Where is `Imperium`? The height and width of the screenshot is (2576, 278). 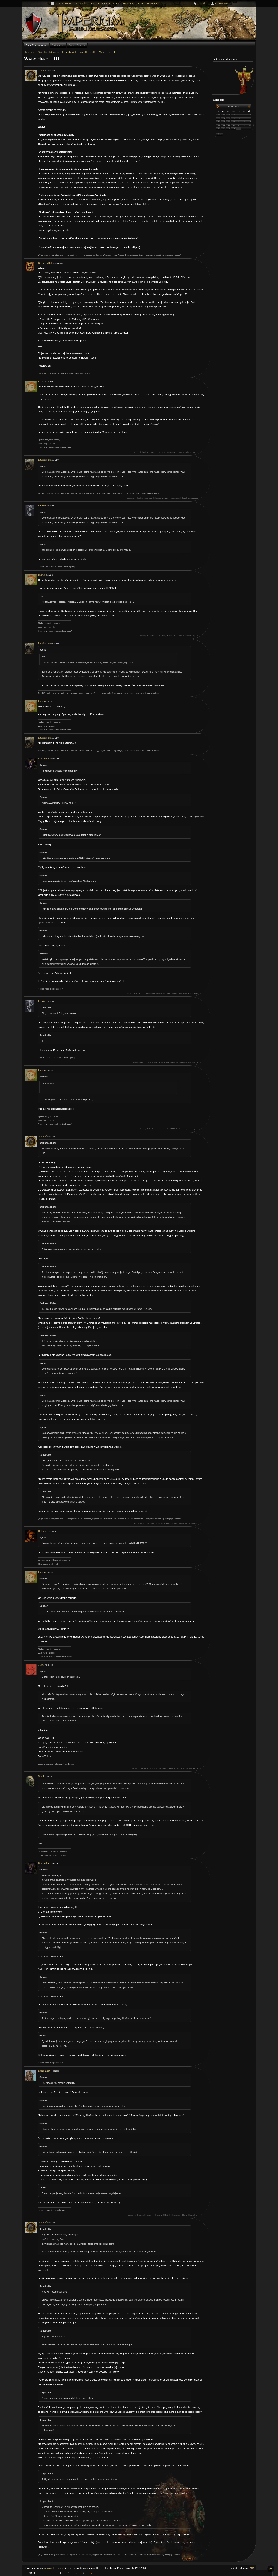
Imperium is located at coordinates (90, 24).